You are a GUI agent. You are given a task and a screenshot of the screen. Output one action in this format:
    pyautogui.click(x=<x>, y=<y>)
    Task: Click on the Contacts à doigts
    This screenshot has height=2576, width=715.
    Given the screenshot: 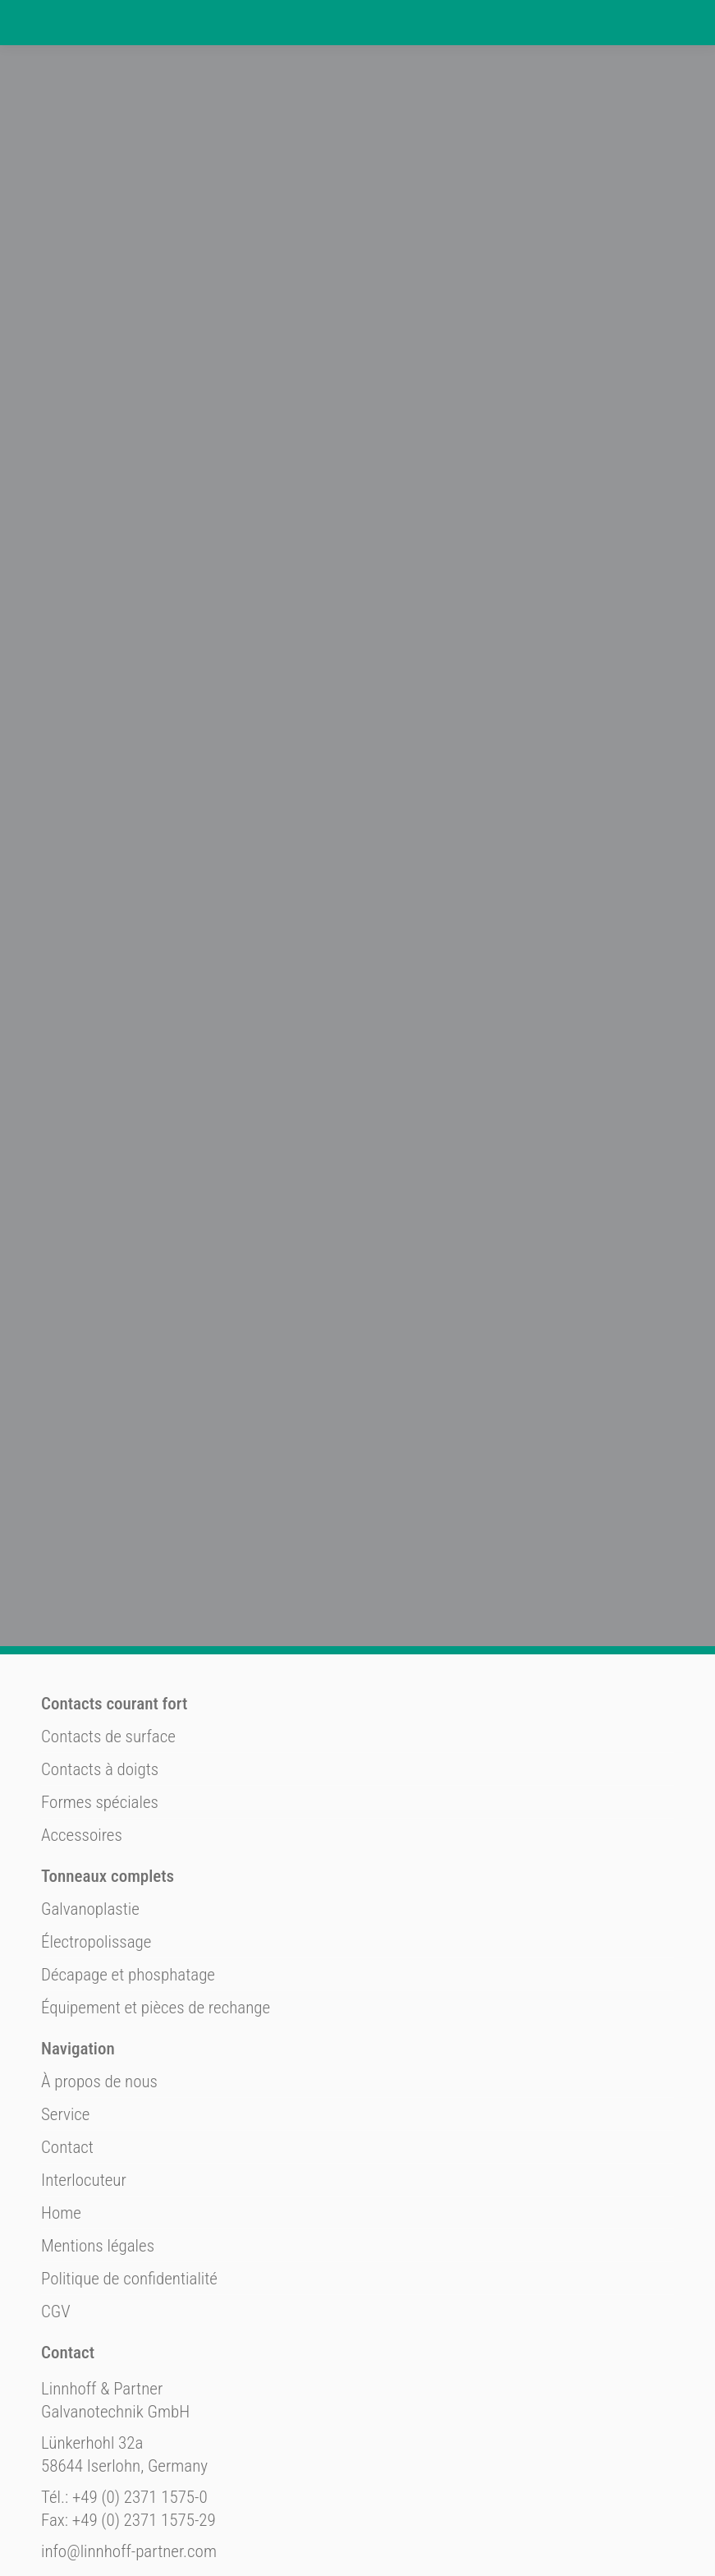 What is the action you would take?
    pyautogui.click(x=99, y=1696)
    